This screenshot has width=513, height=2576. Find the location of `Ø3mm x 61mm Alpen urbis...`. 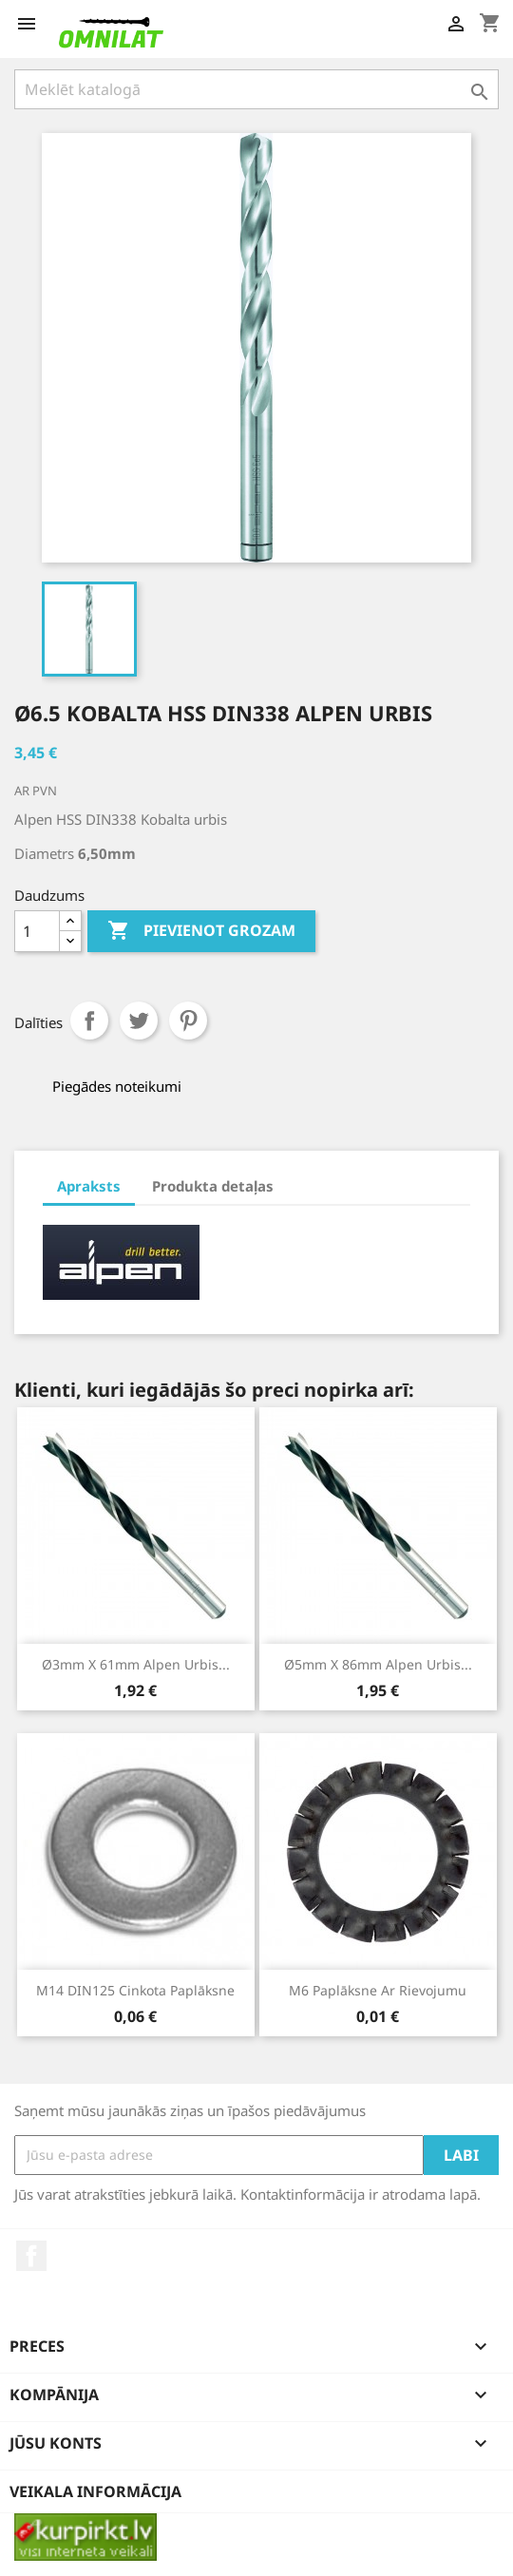

Ø3mm x 61mm Alpen urbis... is located at coordinates (136, 1664).